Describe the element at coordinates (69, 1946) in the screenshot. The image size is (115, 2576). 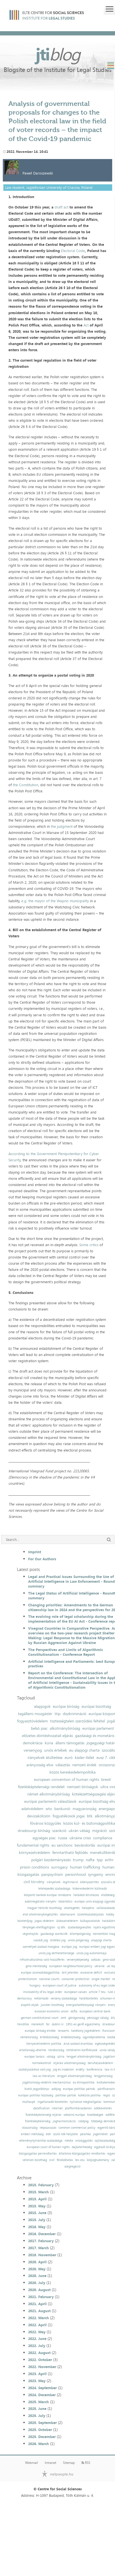
I see `európai jog` at that location.